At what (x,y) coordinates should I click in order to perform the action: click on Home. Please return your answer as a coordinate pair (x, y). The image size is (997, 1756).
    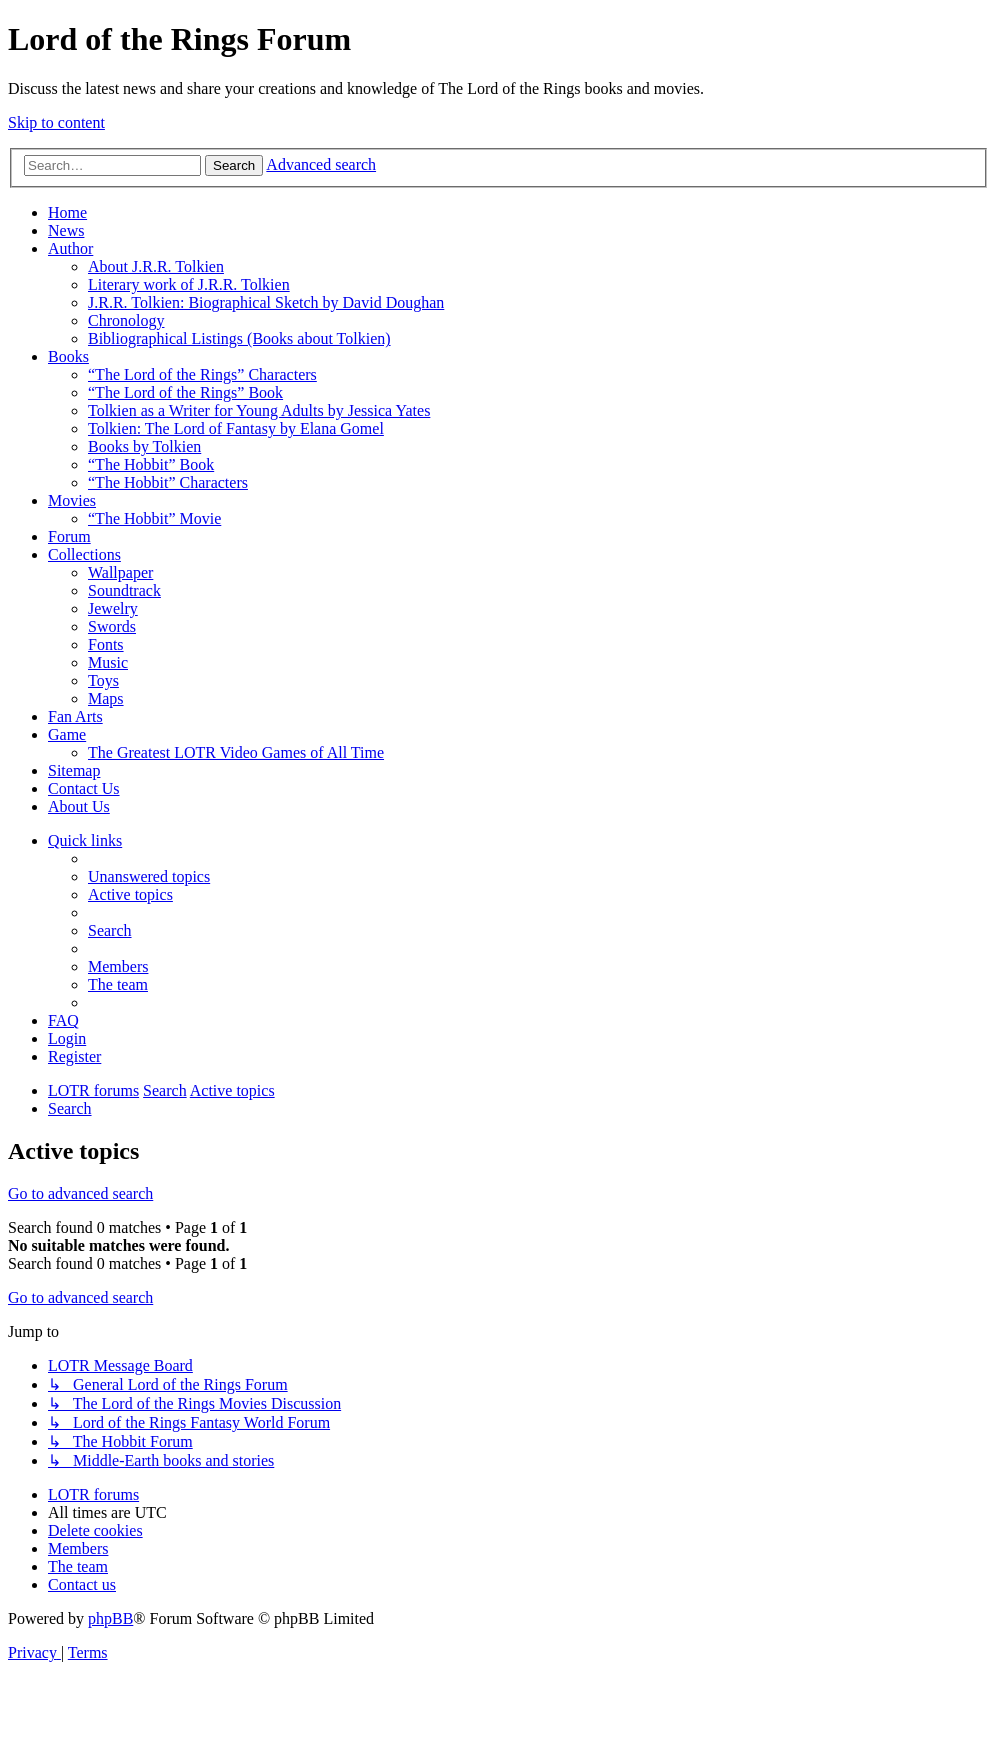
    Looking at the image, I should click on (67, 212).